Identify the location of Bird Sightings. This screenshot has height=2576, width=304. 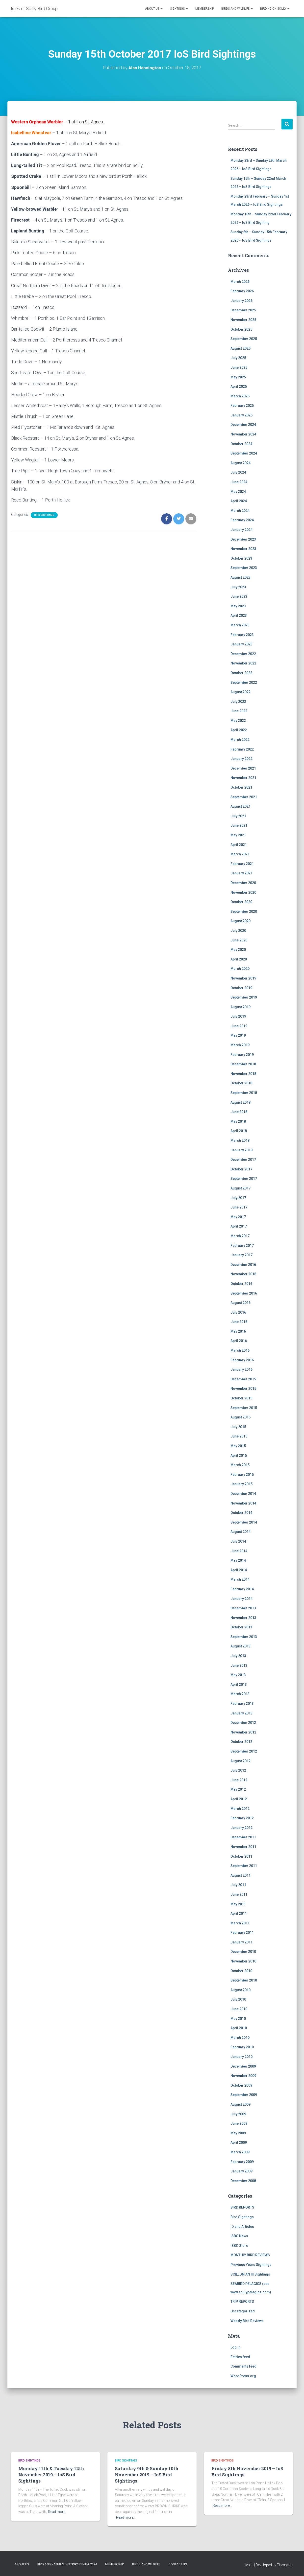
(44, 515).